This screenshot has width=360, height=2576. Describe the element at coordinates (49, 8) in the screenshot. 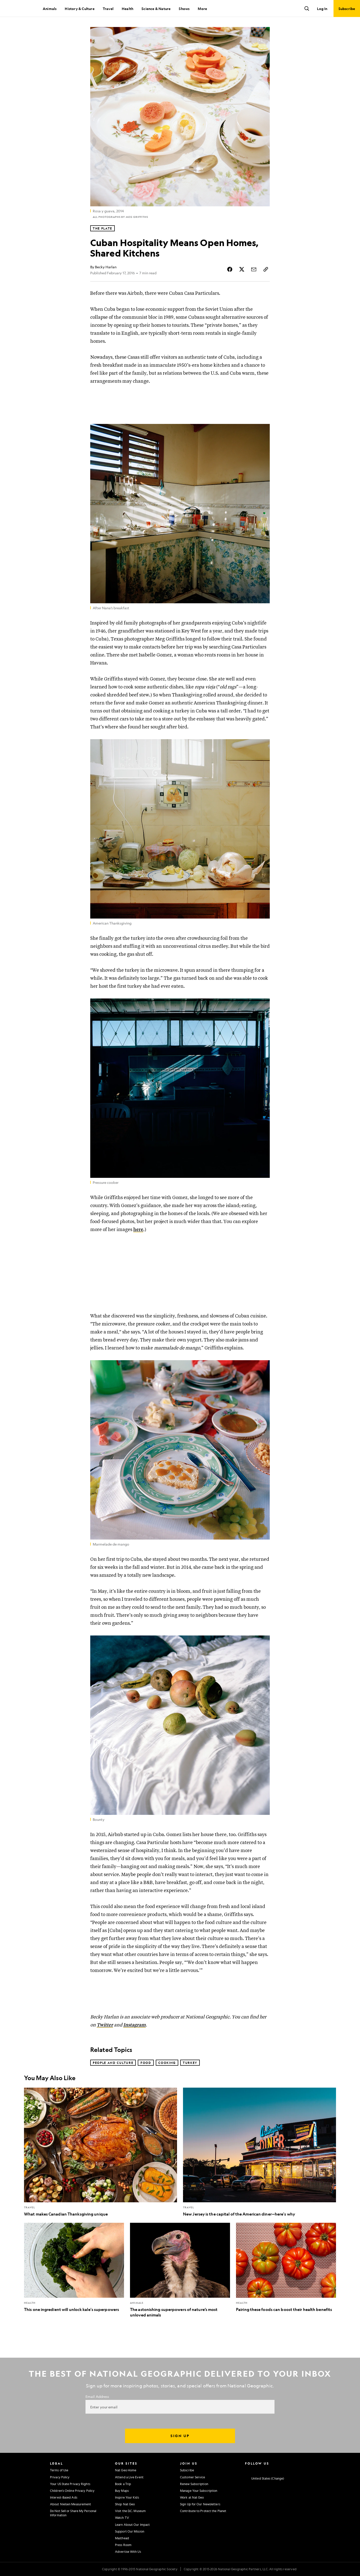

I see `Animals` at that location.